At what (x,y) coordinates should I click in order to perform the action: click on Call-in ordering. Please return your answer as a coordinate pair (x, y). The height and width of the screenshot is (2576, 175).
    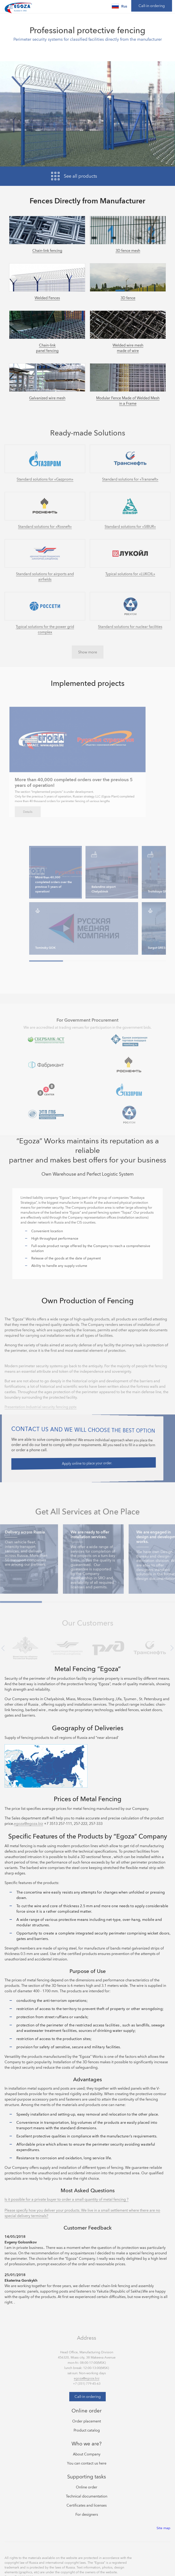
    Looking at the image, I should click on (152, 5).